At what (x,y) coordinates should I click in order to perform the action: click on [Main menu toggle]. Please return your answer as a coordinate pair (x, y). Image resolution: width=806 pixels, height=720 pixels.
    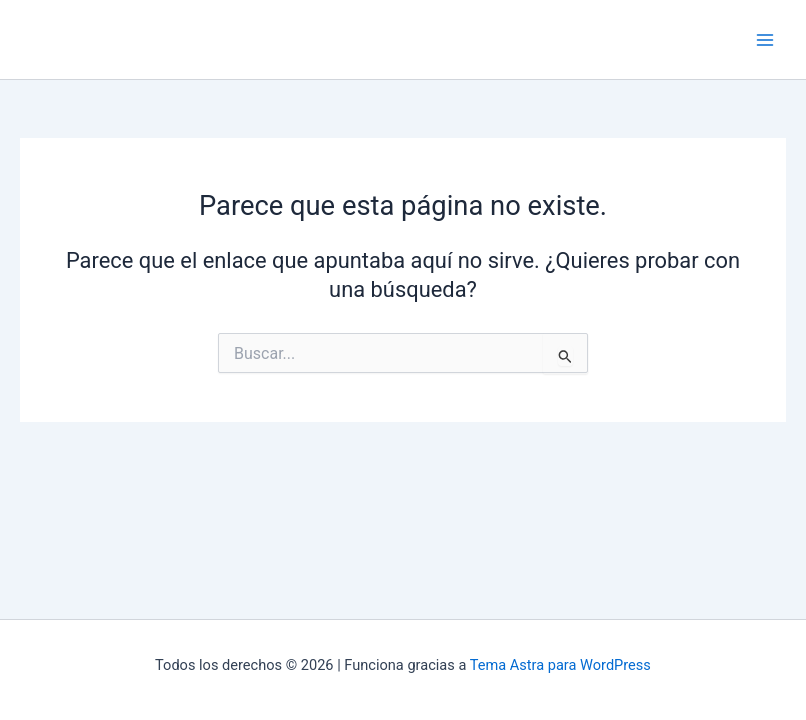
    Looking at the image, I should click on (765, 40).